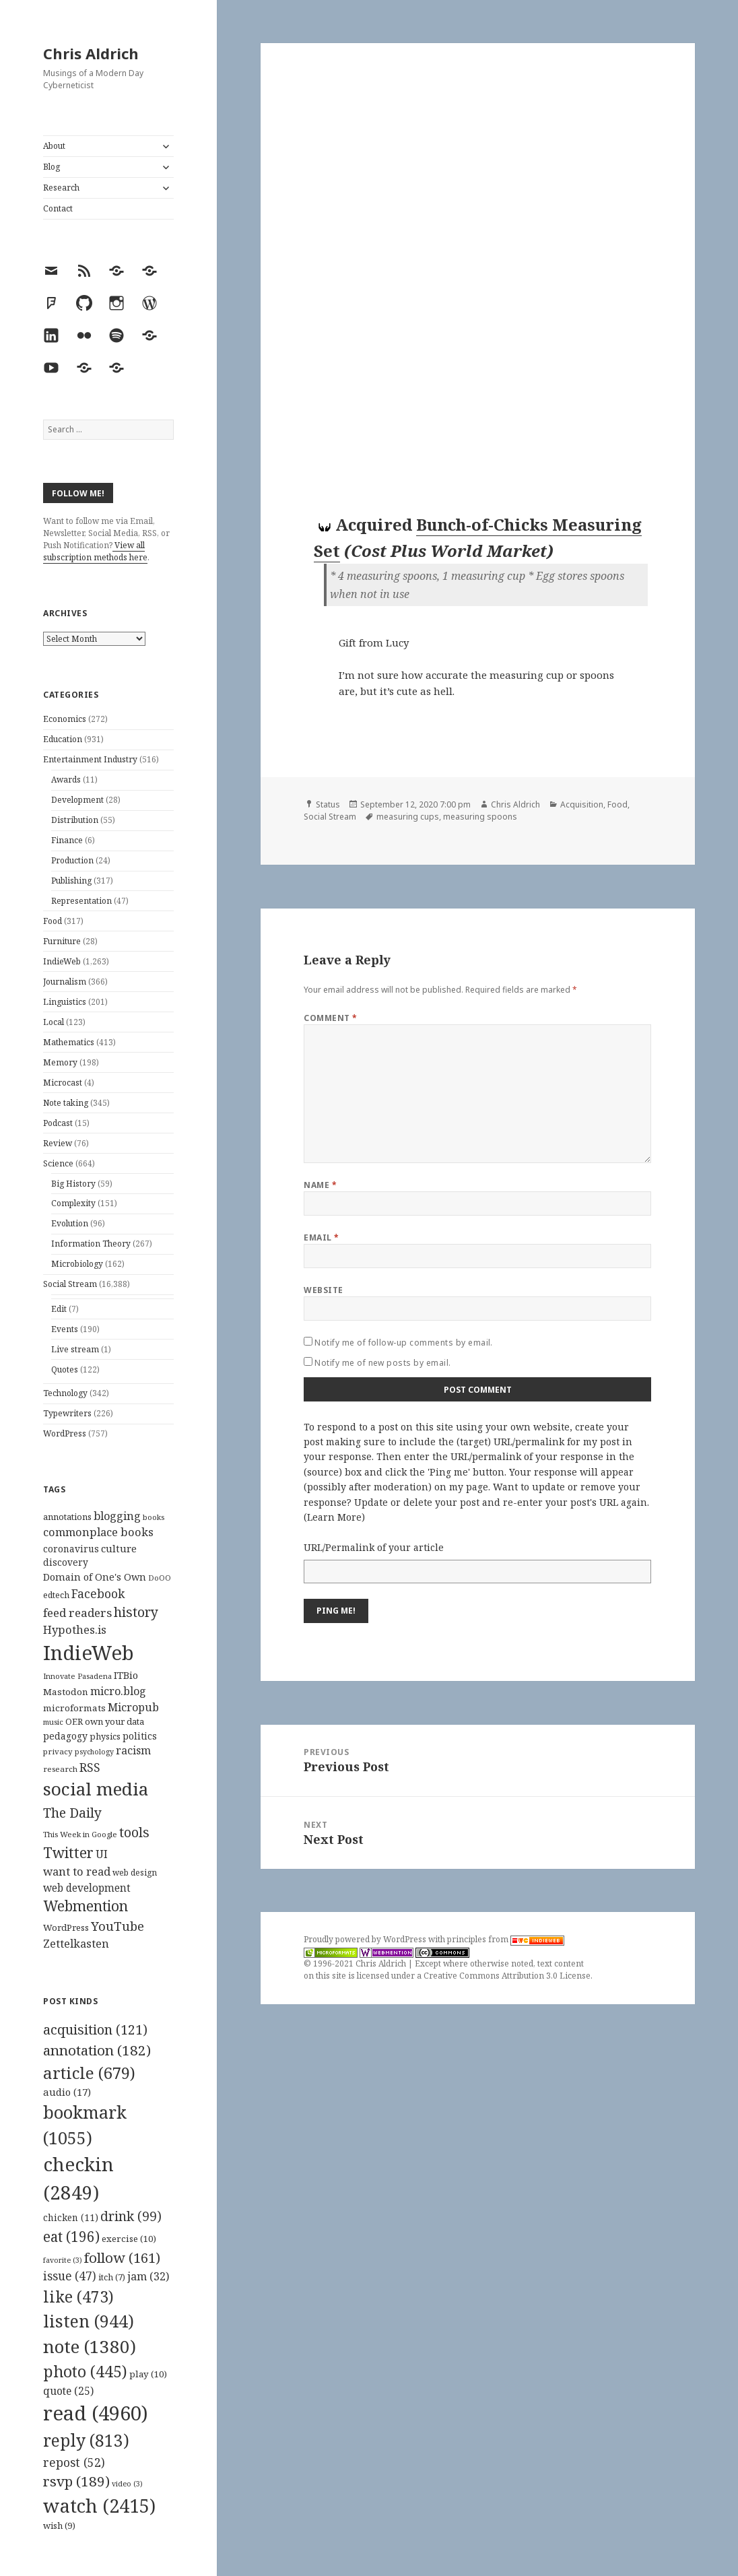 The height and width of the screenshot is (2576, 738). What do you see at coordinates (67, 1517) in the screenshot?
I see `annotations [annotations (119 items)]` at bounding box center [67, 1517].